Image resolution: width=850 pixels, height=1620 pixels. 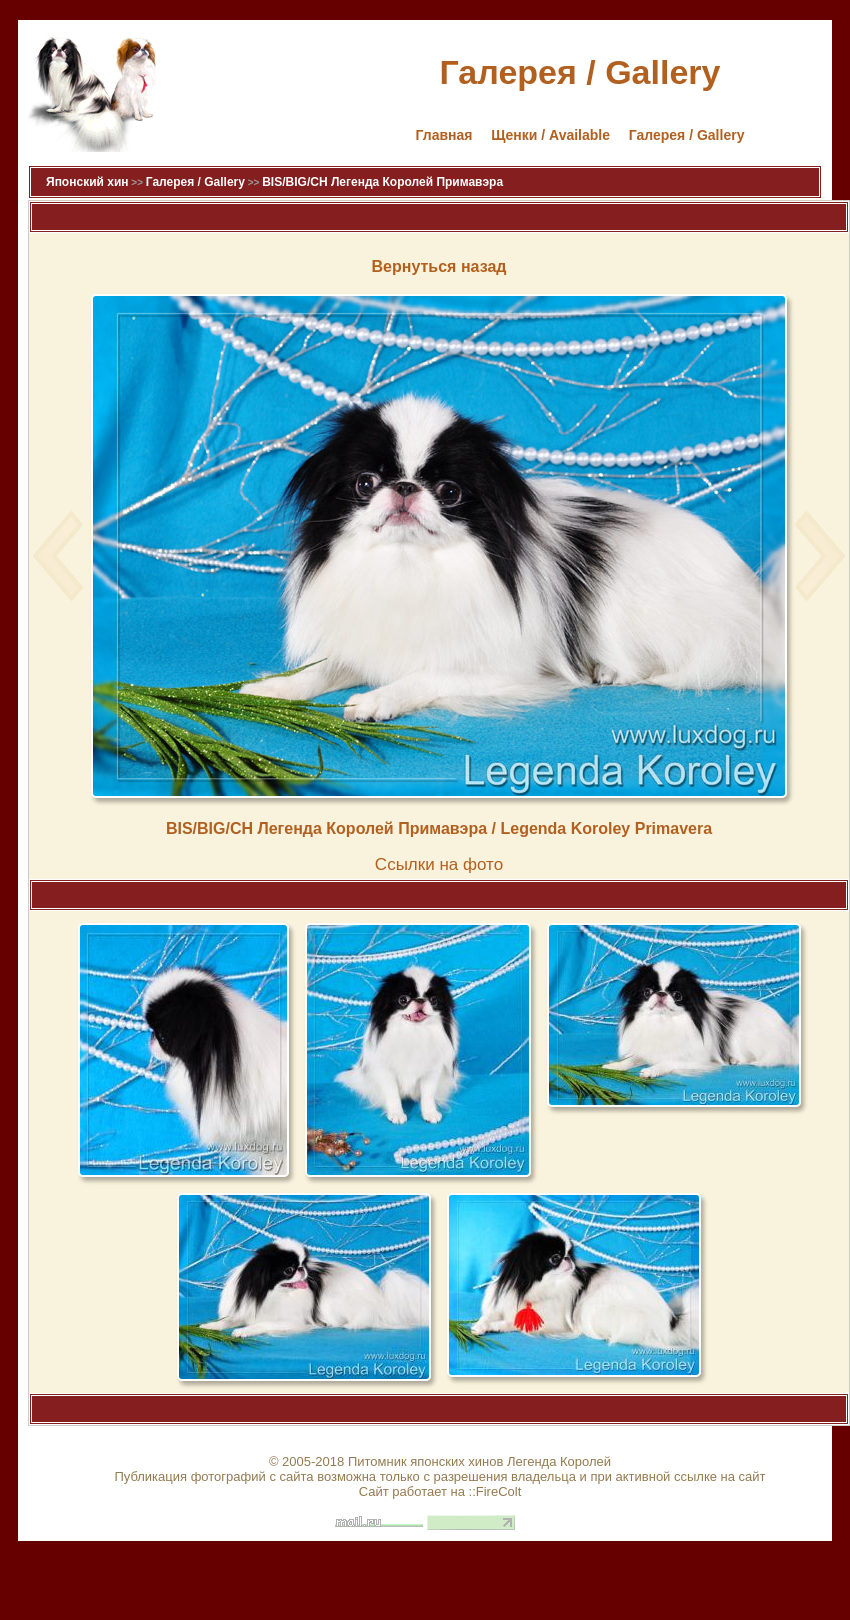 I want to click on BIS/BIG/CH Легенда Королей Примавэра, so click(x=382, y=182).